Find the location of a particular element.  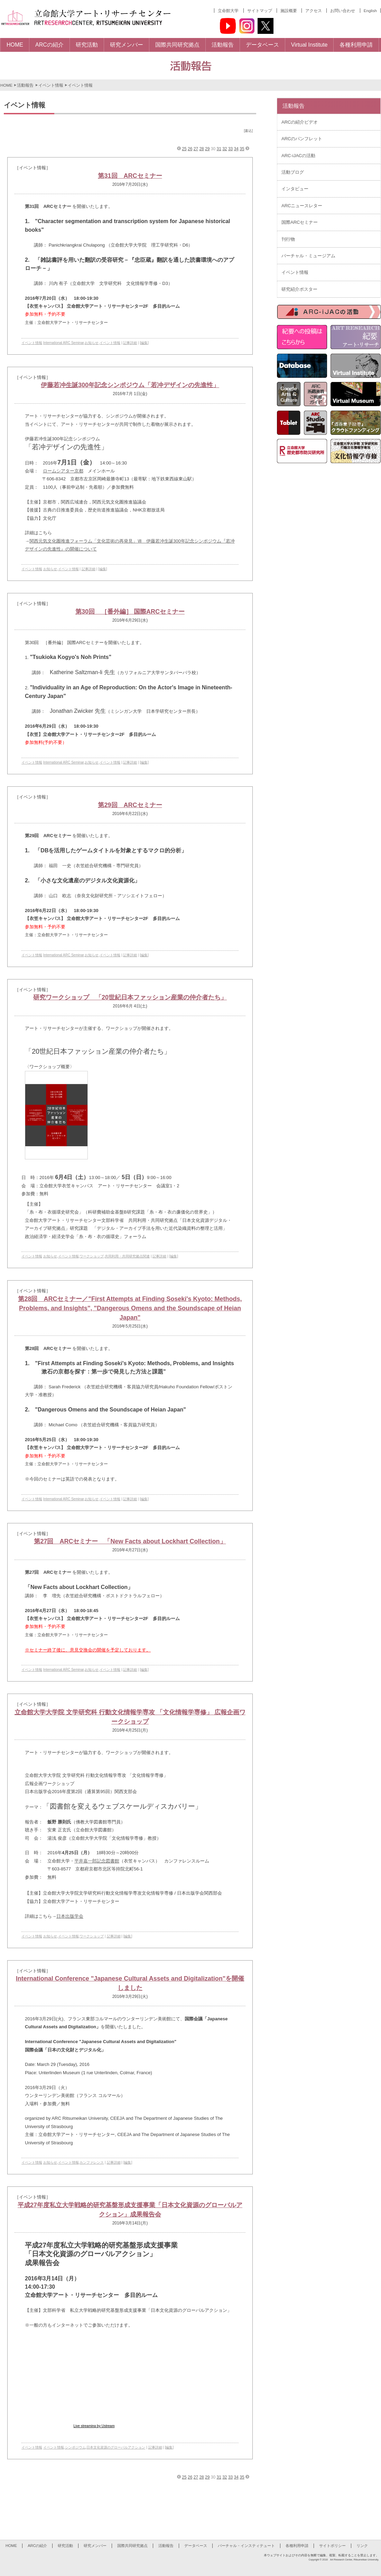

データベース is located at coordinates (195, 2546).